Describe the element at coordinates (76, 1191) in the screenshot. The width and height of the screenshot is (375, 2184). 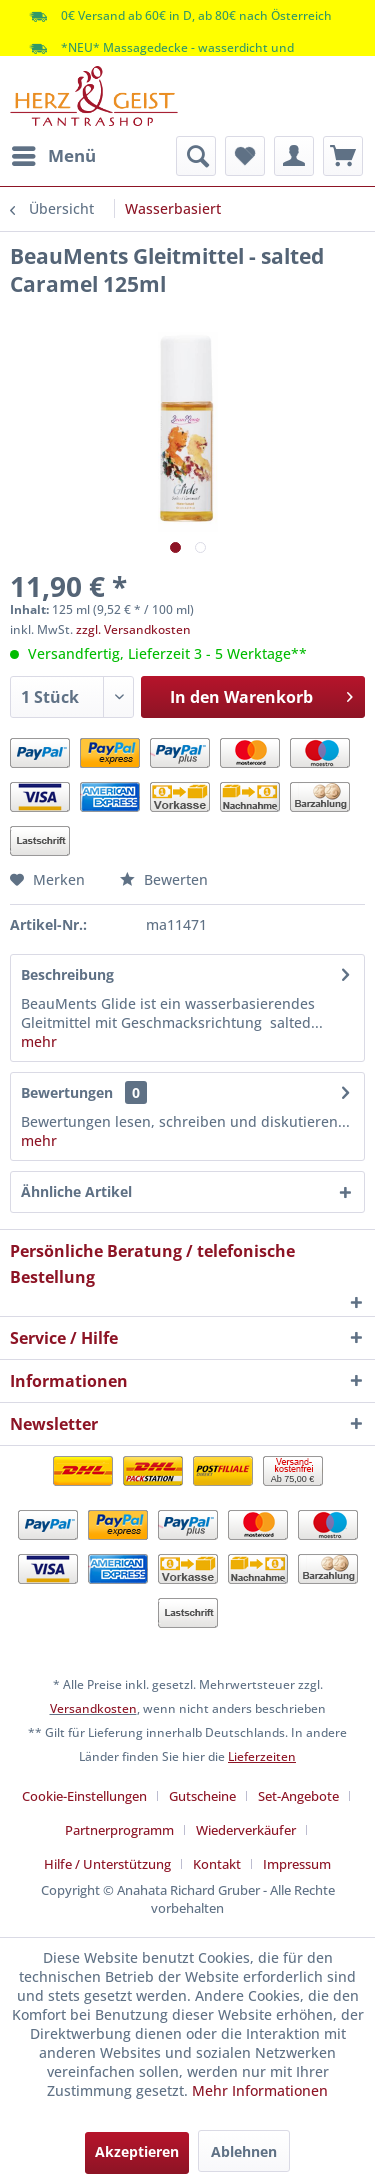
I see `Ähnliche Artikel` at that location.